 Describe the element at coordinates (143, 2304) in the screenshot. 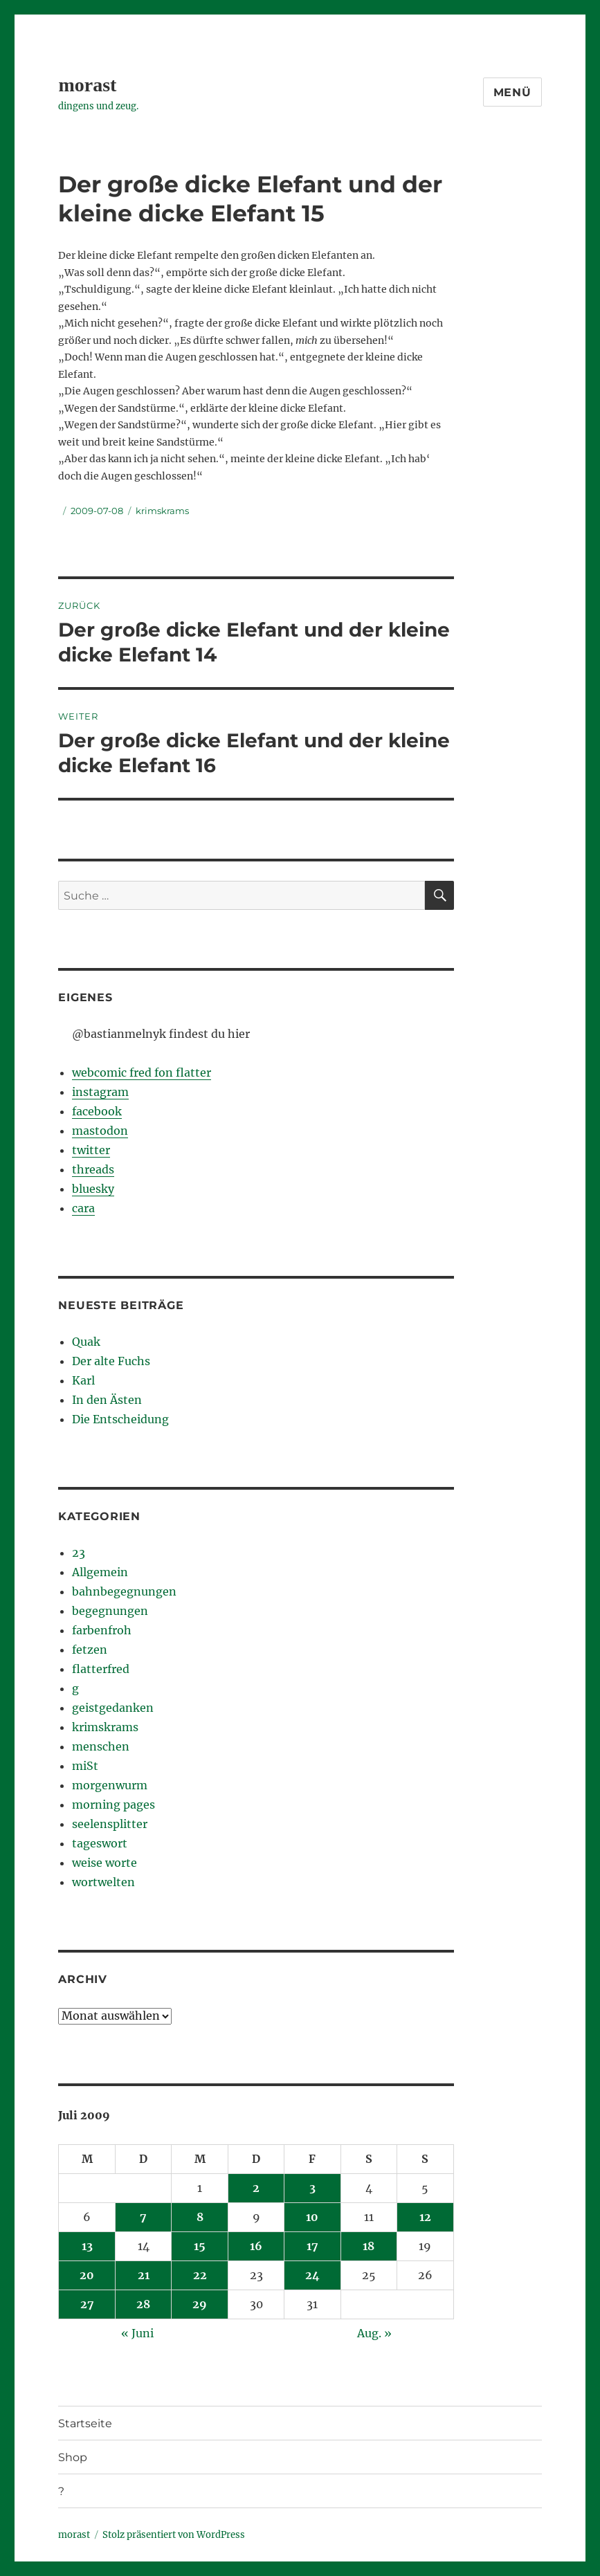

I see `28 [Beiträge veröffentlicht am 28. July 2009]` at that location.